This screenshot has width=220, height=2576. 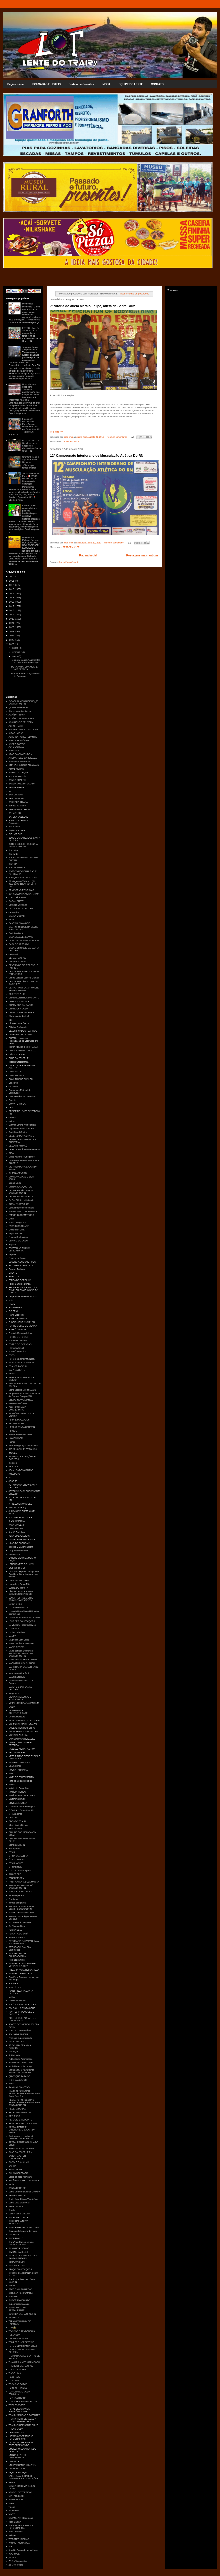 What do you see at coordinates (29, 510) in the screenshot?
I see `CNH do Brasil: como solicitar a primeira habilitação pelo aplicativo` at bounding box center [29, 510].